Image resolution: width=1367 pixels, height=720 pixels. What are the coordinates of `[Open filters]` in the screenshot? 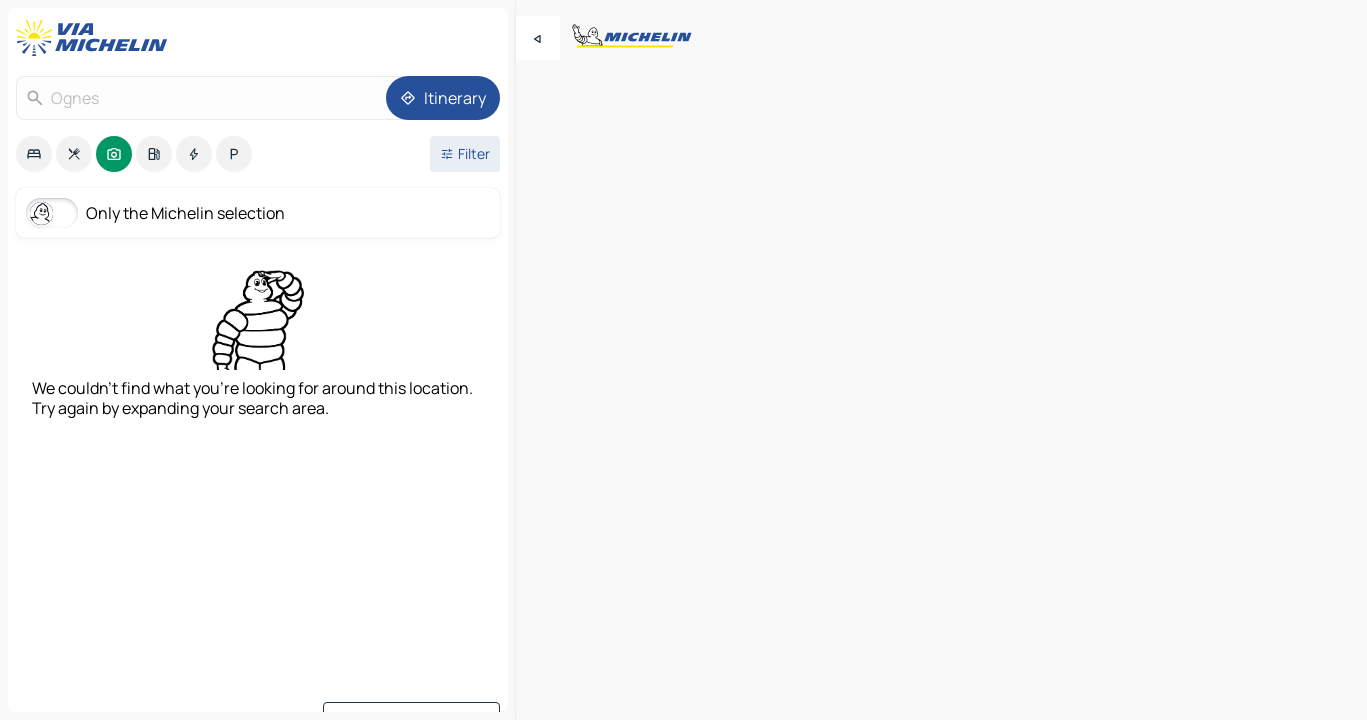 It's located at (465, 154).